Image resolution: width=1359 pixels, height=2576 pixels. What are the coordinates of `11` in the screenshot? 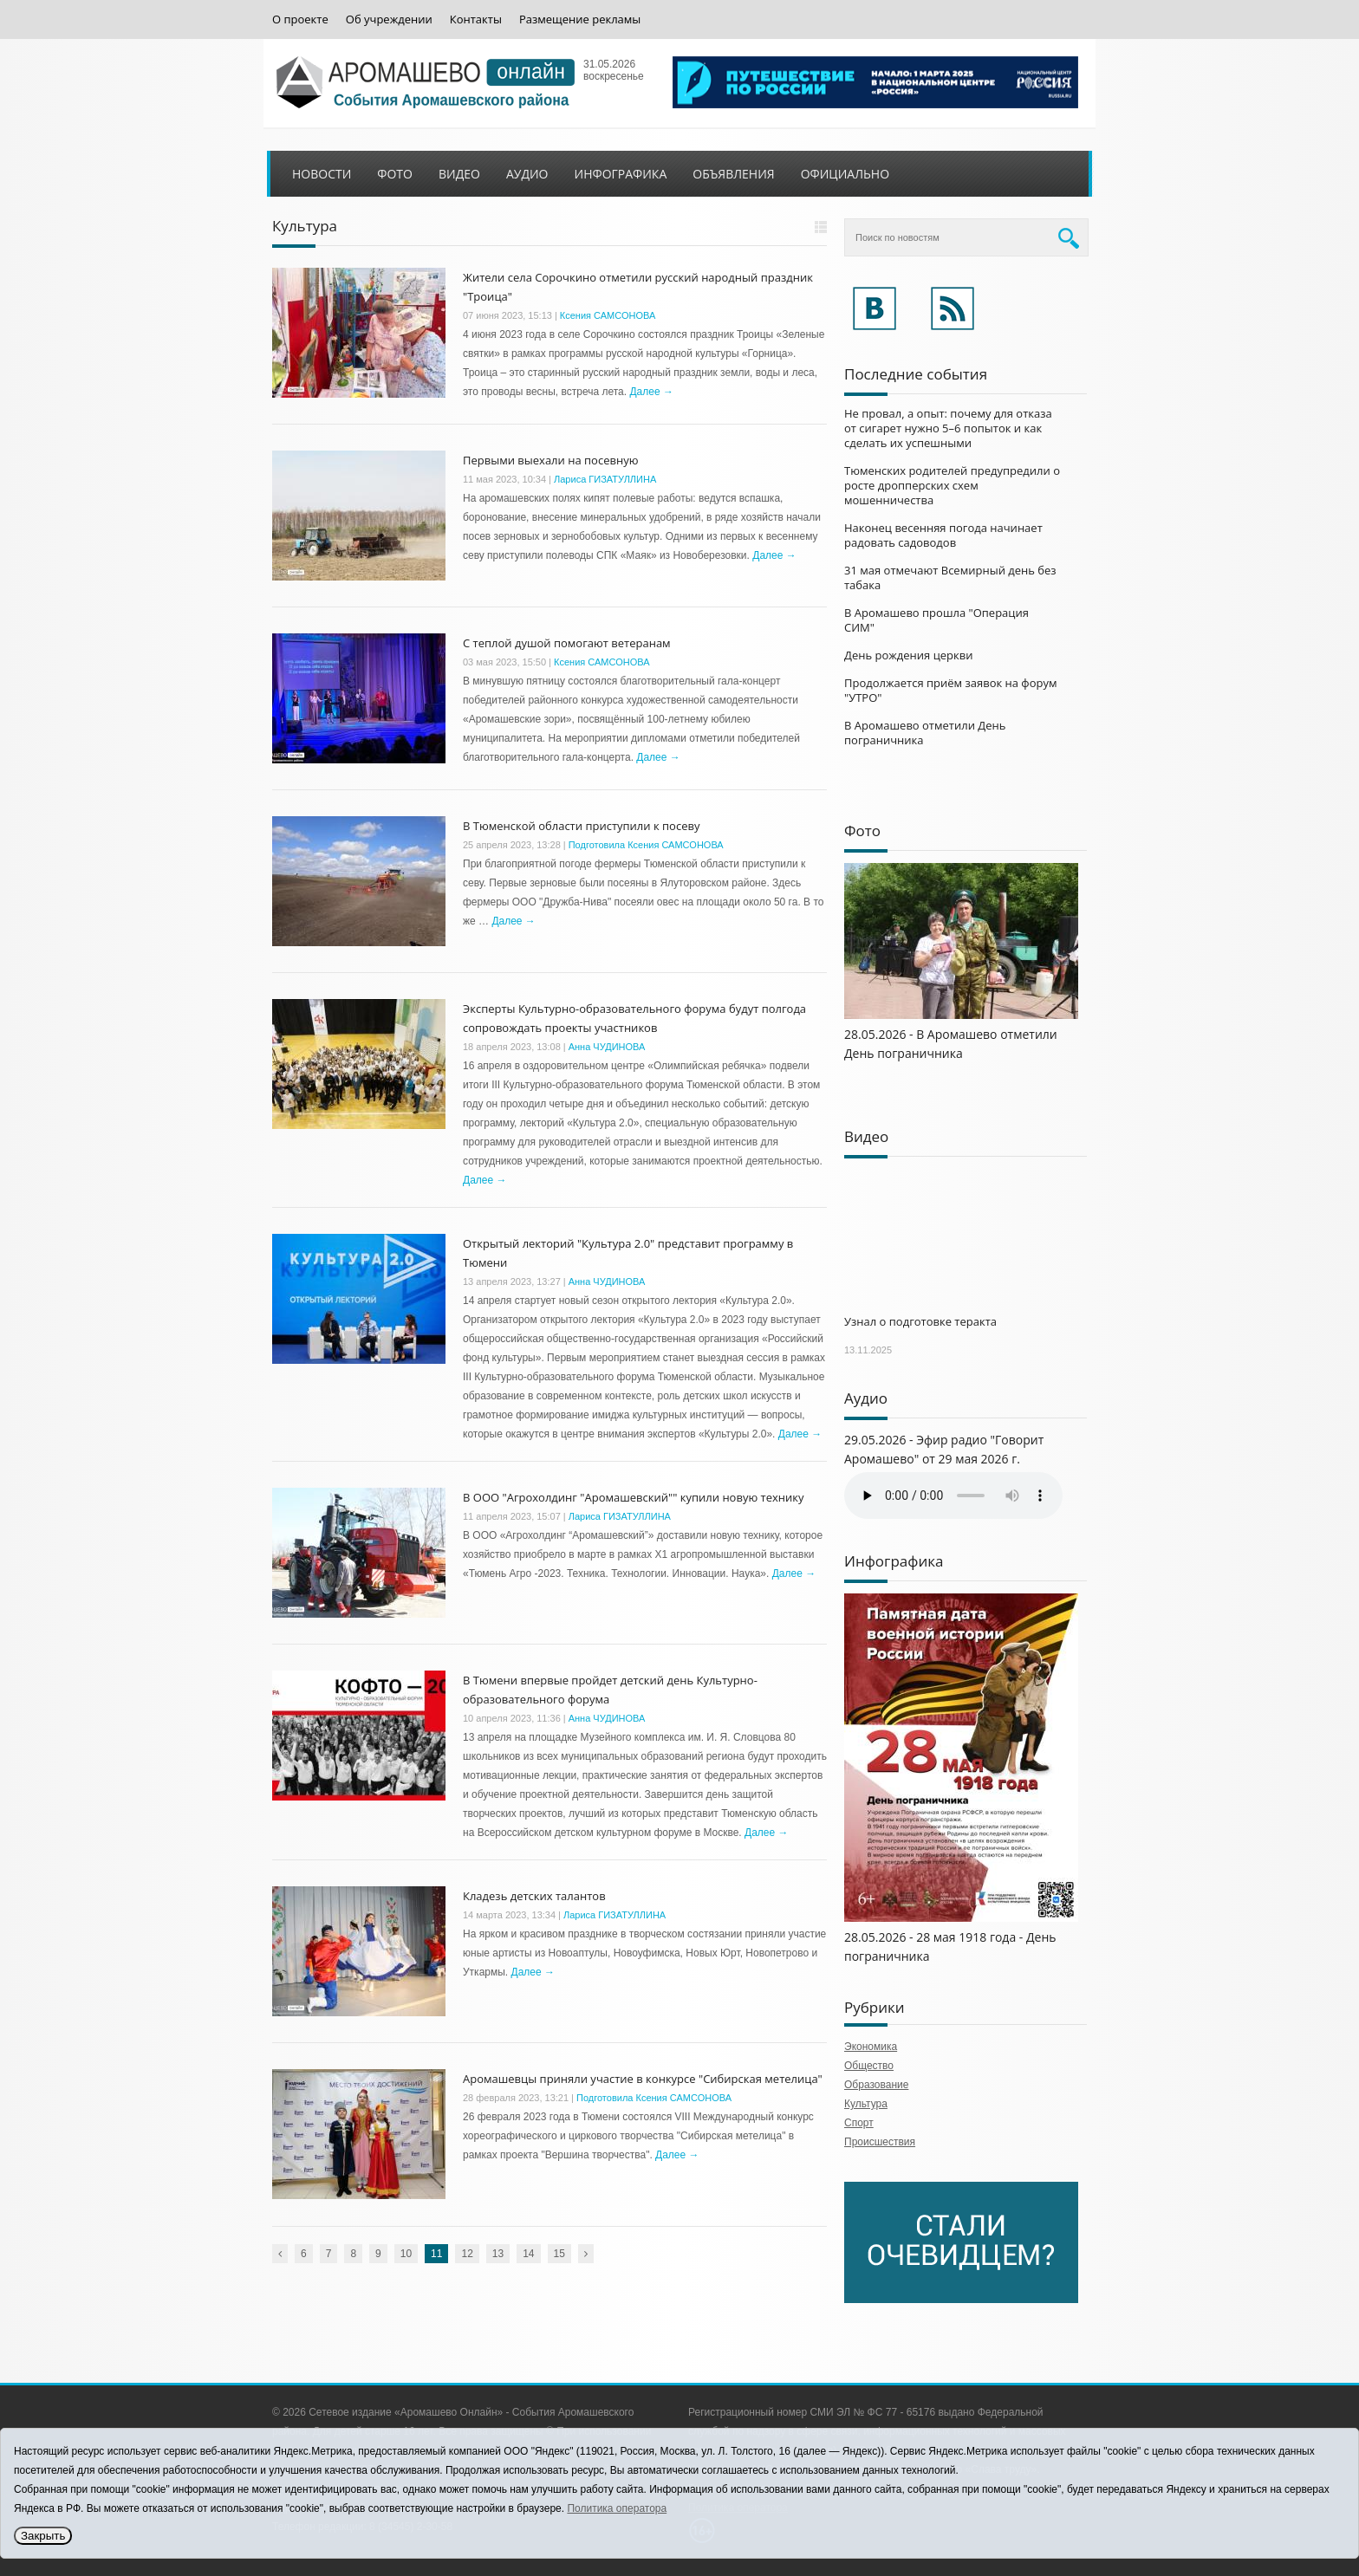 It's located at (436, 2254).